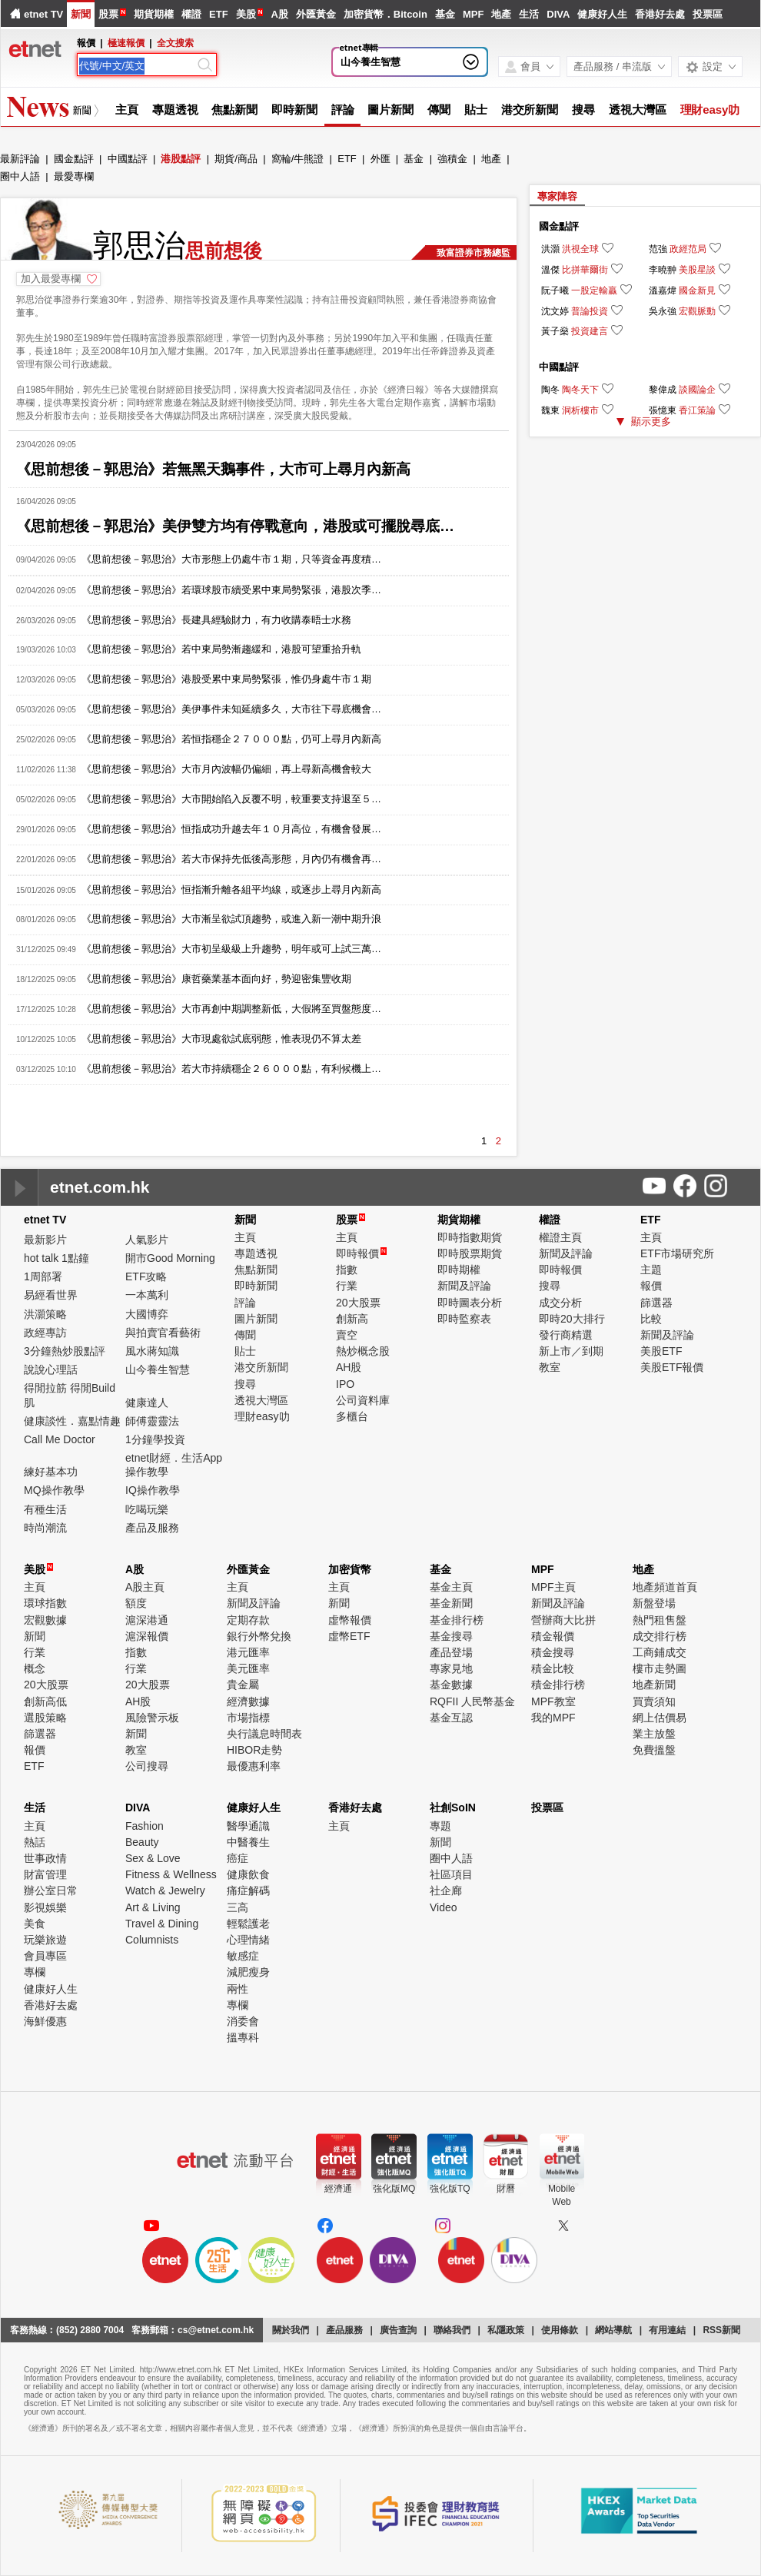 The image size is (761, 2576). Describe the element at coordinates (346, 1269) in the screenshot. I see `指數` at that location.